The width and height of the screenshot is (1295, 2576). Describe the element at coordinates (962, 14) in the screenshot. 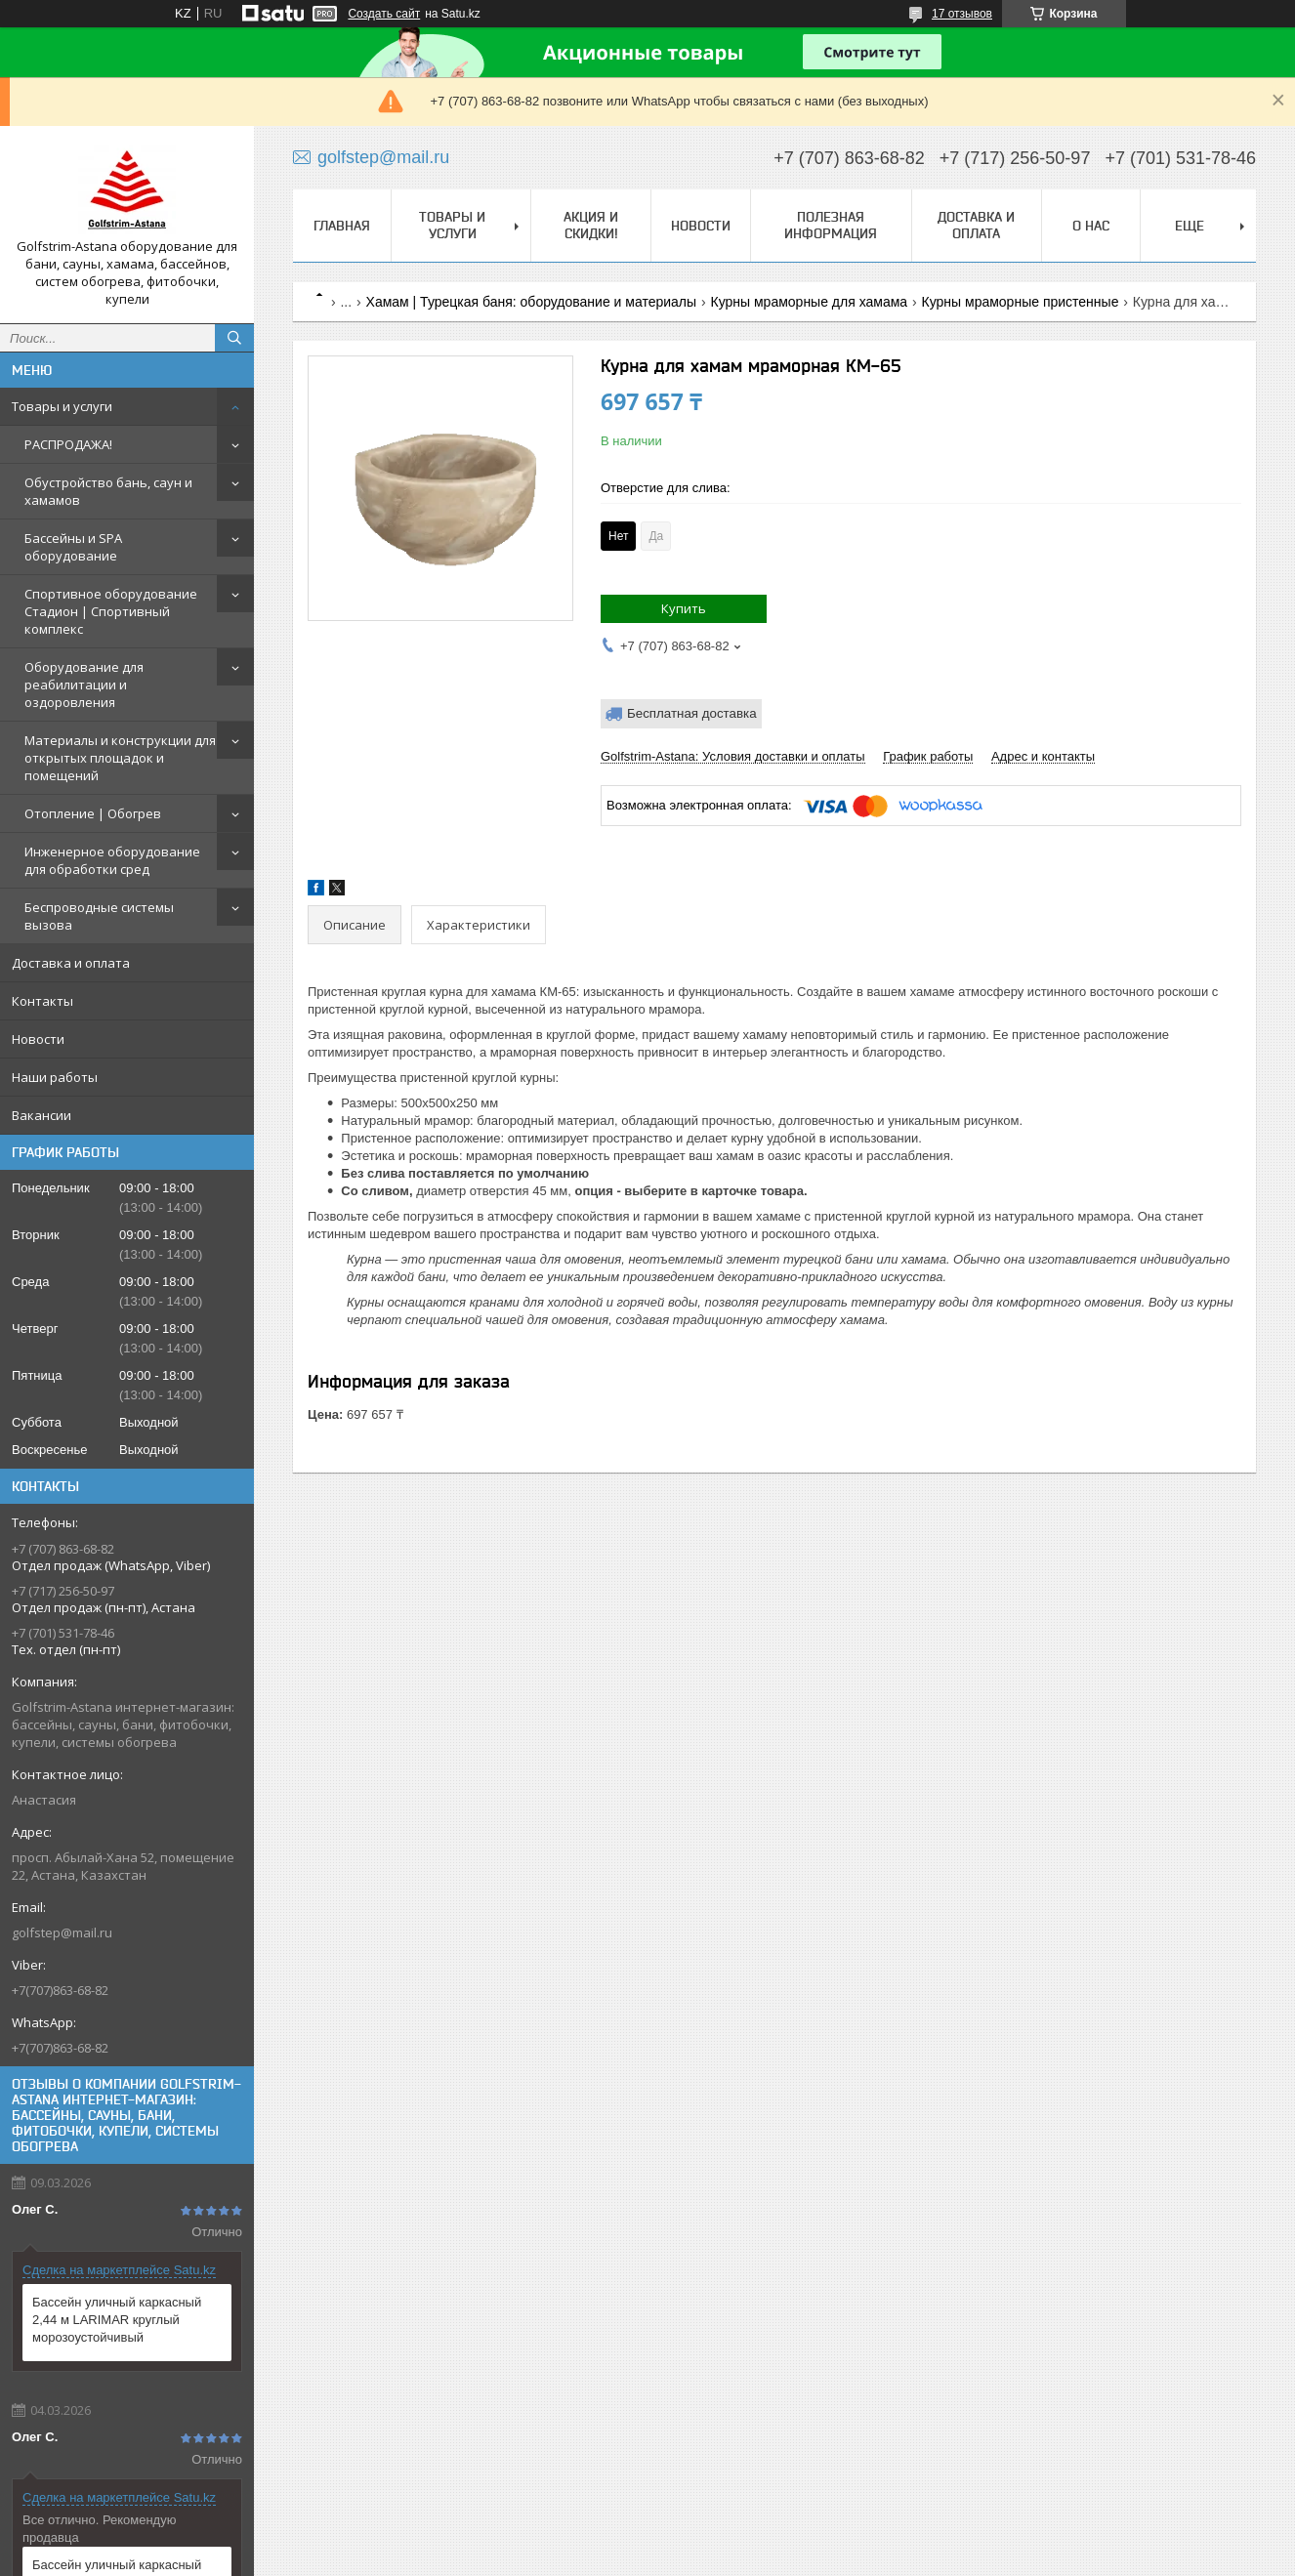

I see `17 отзывов` at that location.